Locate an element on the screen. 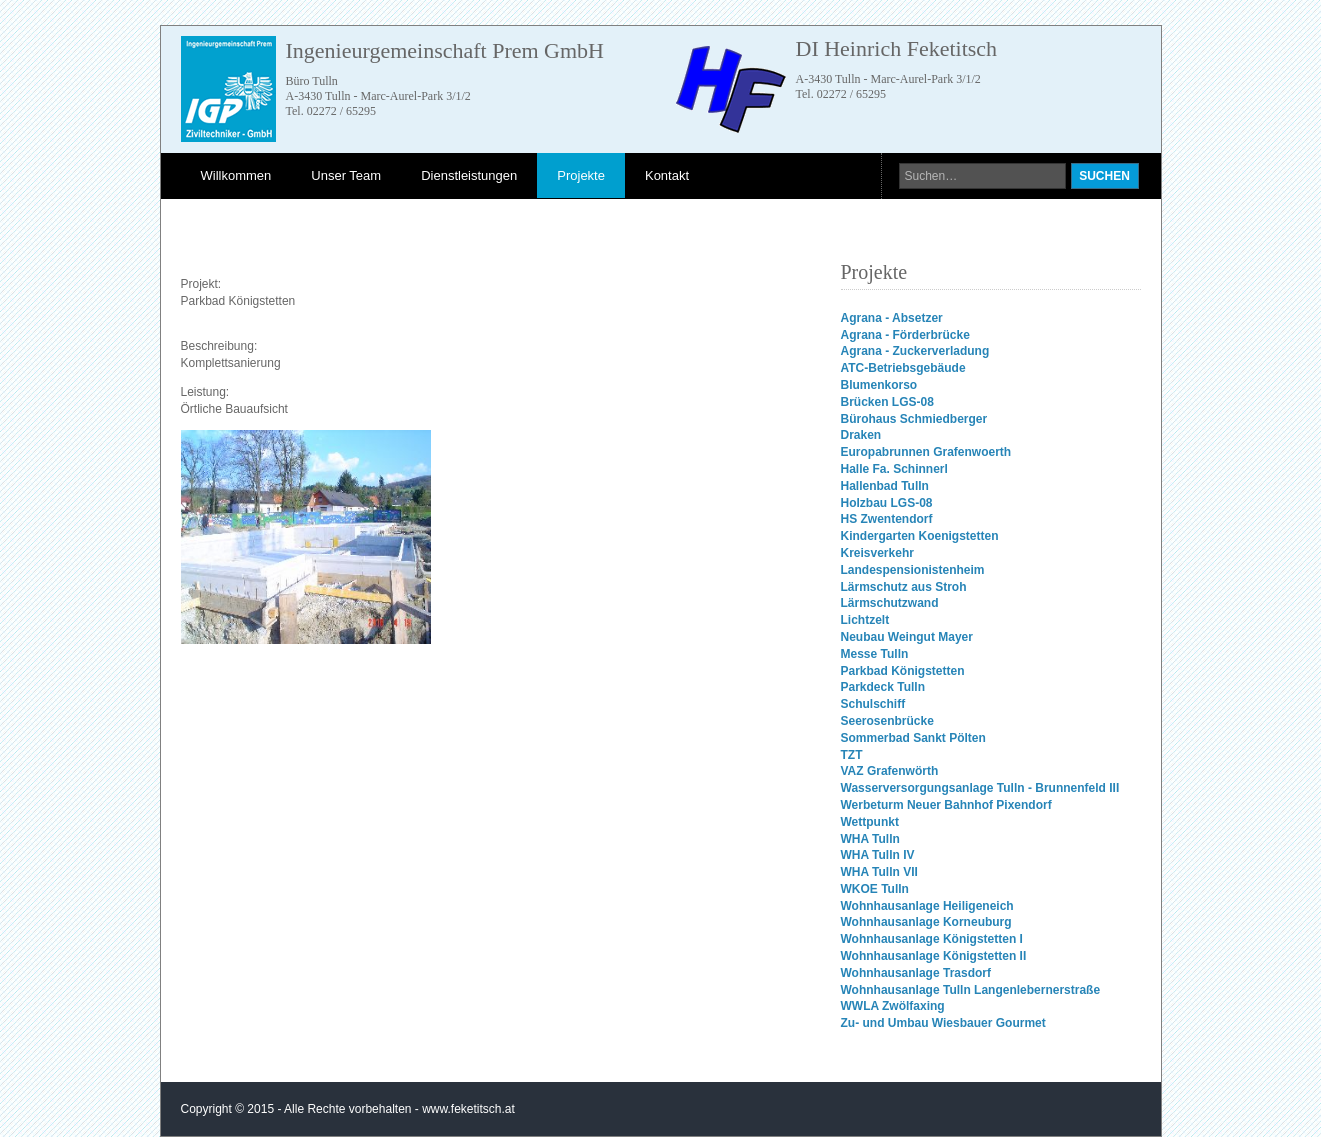 The image size is (1321, 1137). Zu- und Umbau Wiesbauer Gourmet is located at coordinates (943, 1023).